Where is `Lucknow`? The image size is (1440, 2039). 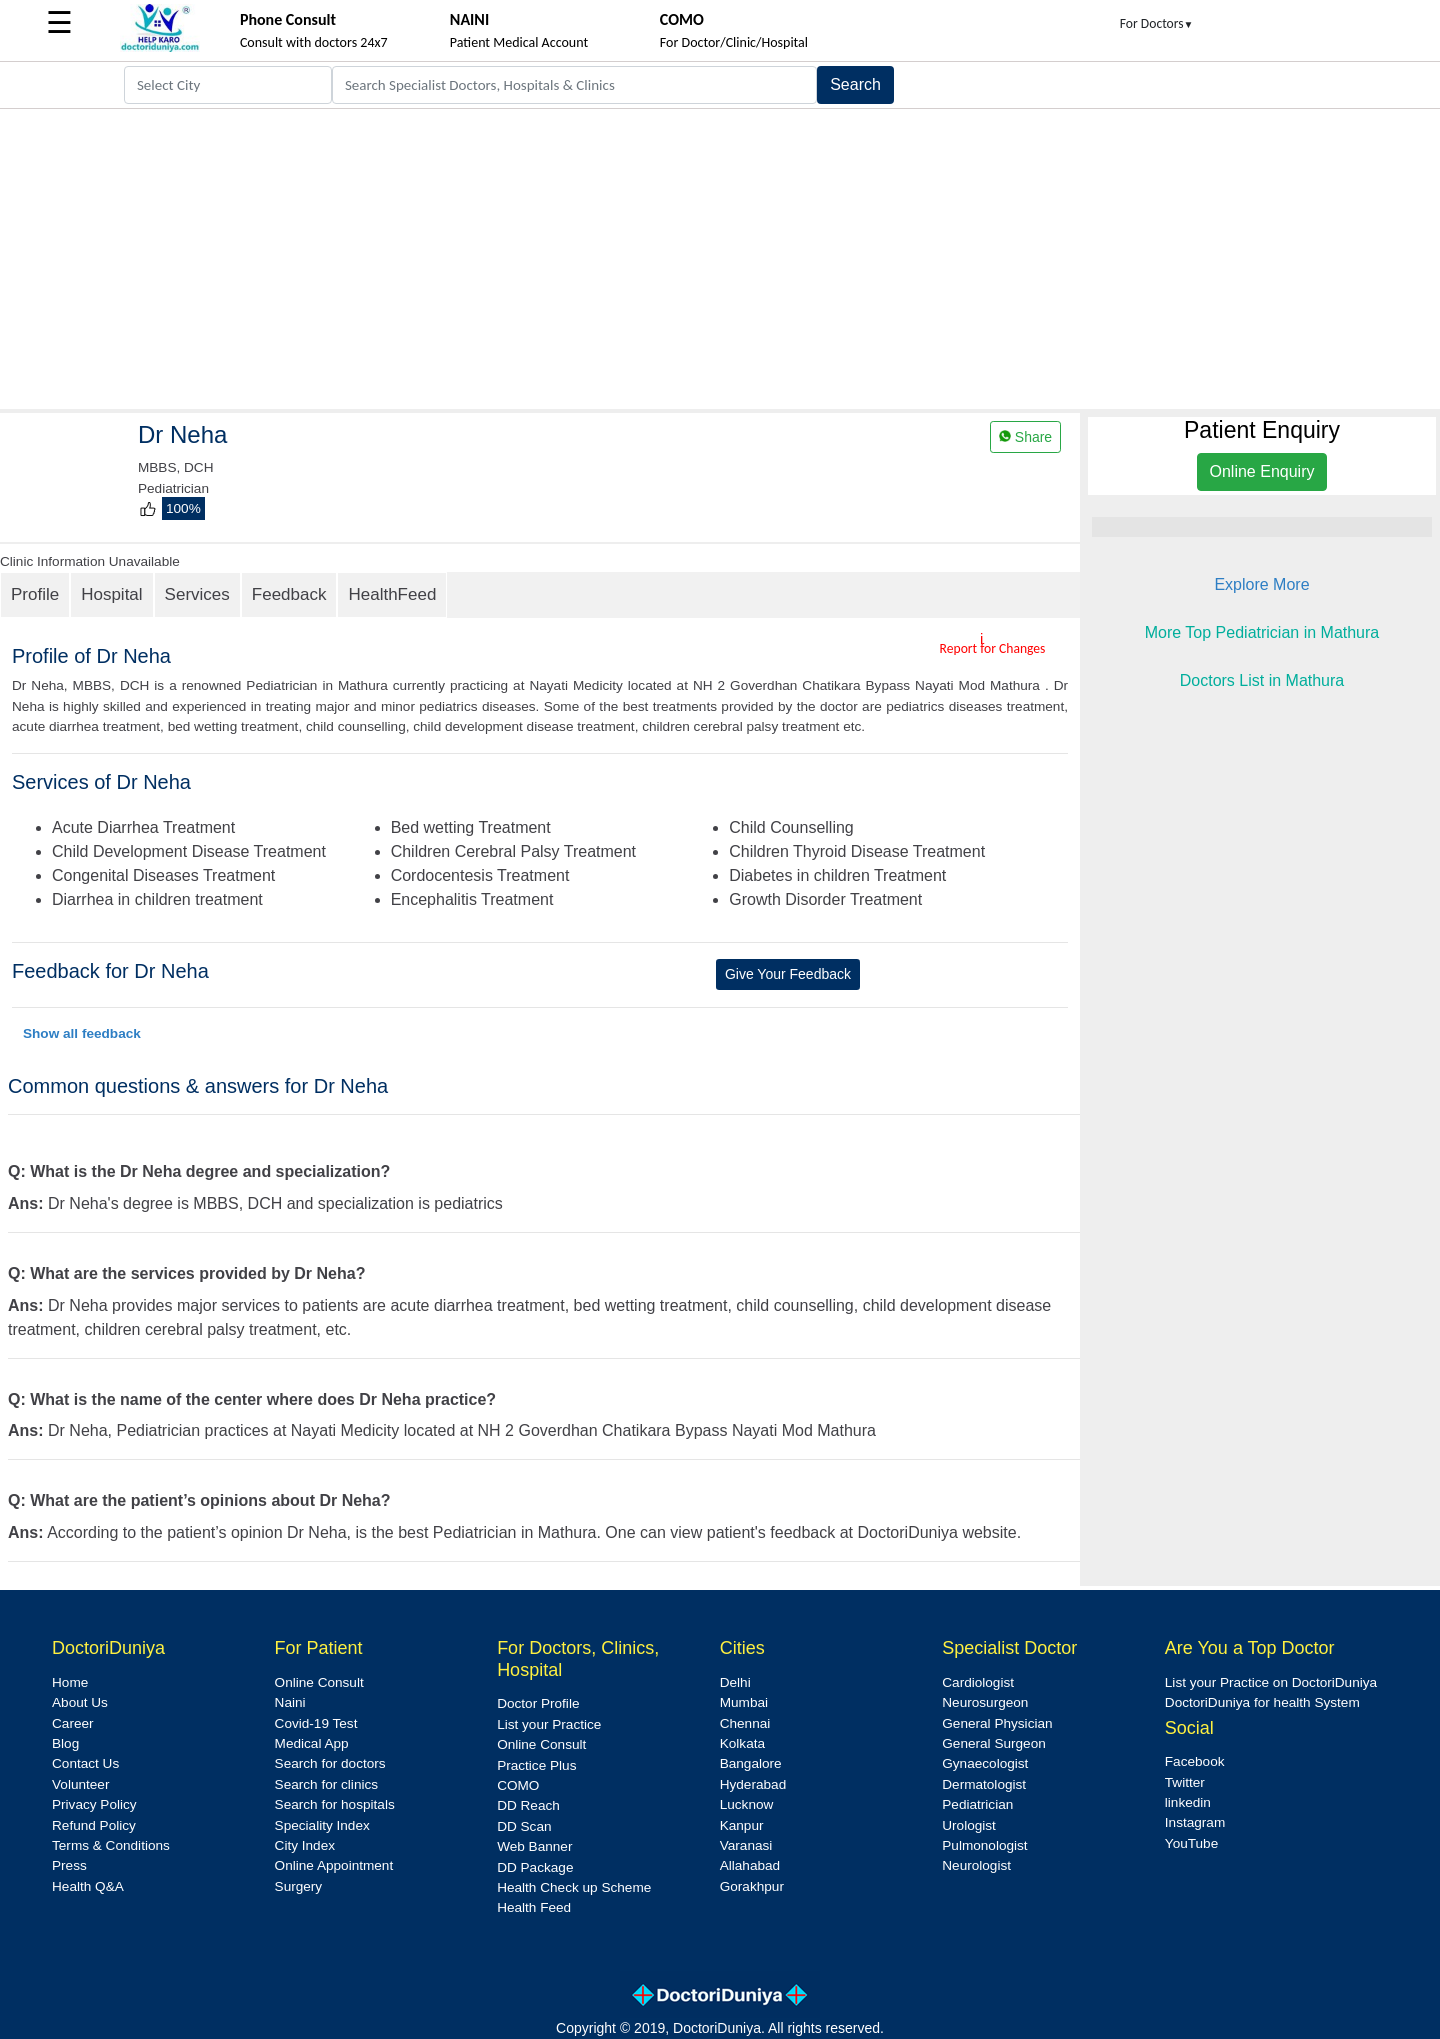
Lucknow is located at coordinates (747, 1804).